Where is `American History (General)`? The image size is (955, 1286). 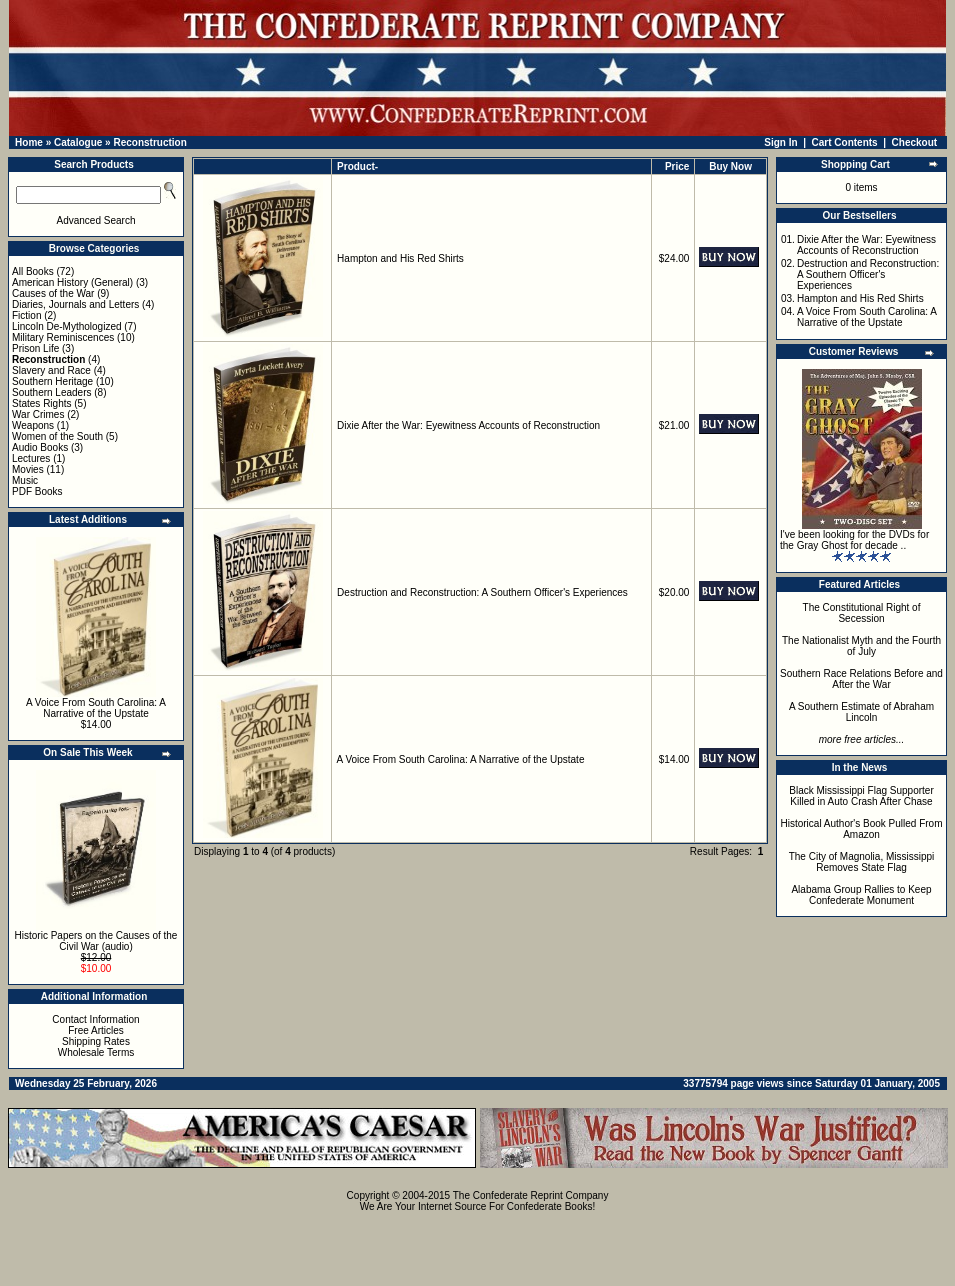 American History (General) is located at coordinates (72, 282).